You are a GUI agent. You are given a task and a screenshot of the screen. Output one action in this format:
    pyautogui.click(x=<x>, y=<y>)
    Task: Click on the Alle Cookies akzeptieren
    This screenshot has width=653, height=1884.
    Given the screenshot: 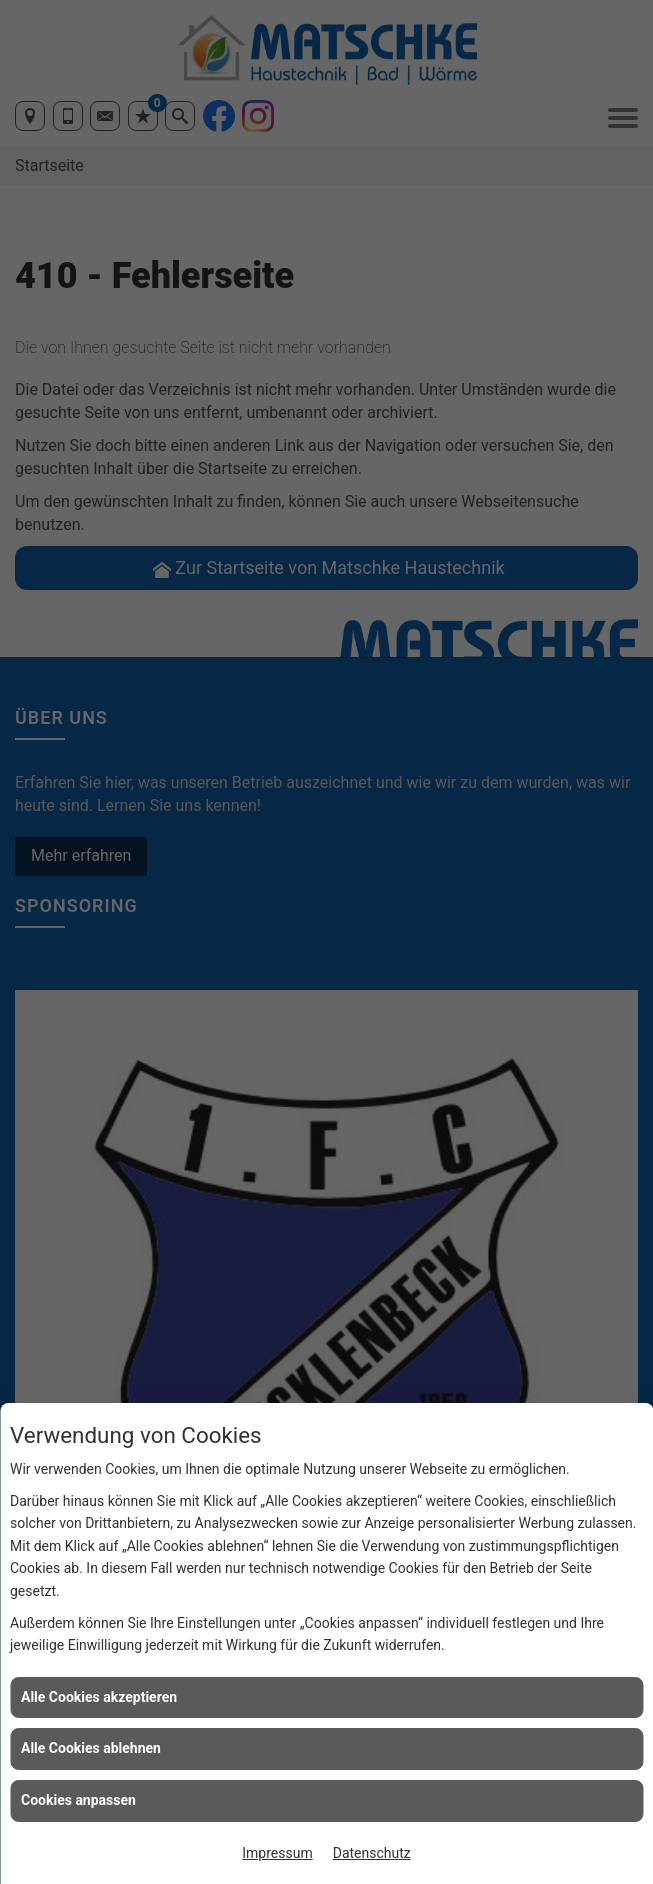 What is the action you would take?
    pyautogui.click(x=99, y=1697)
    